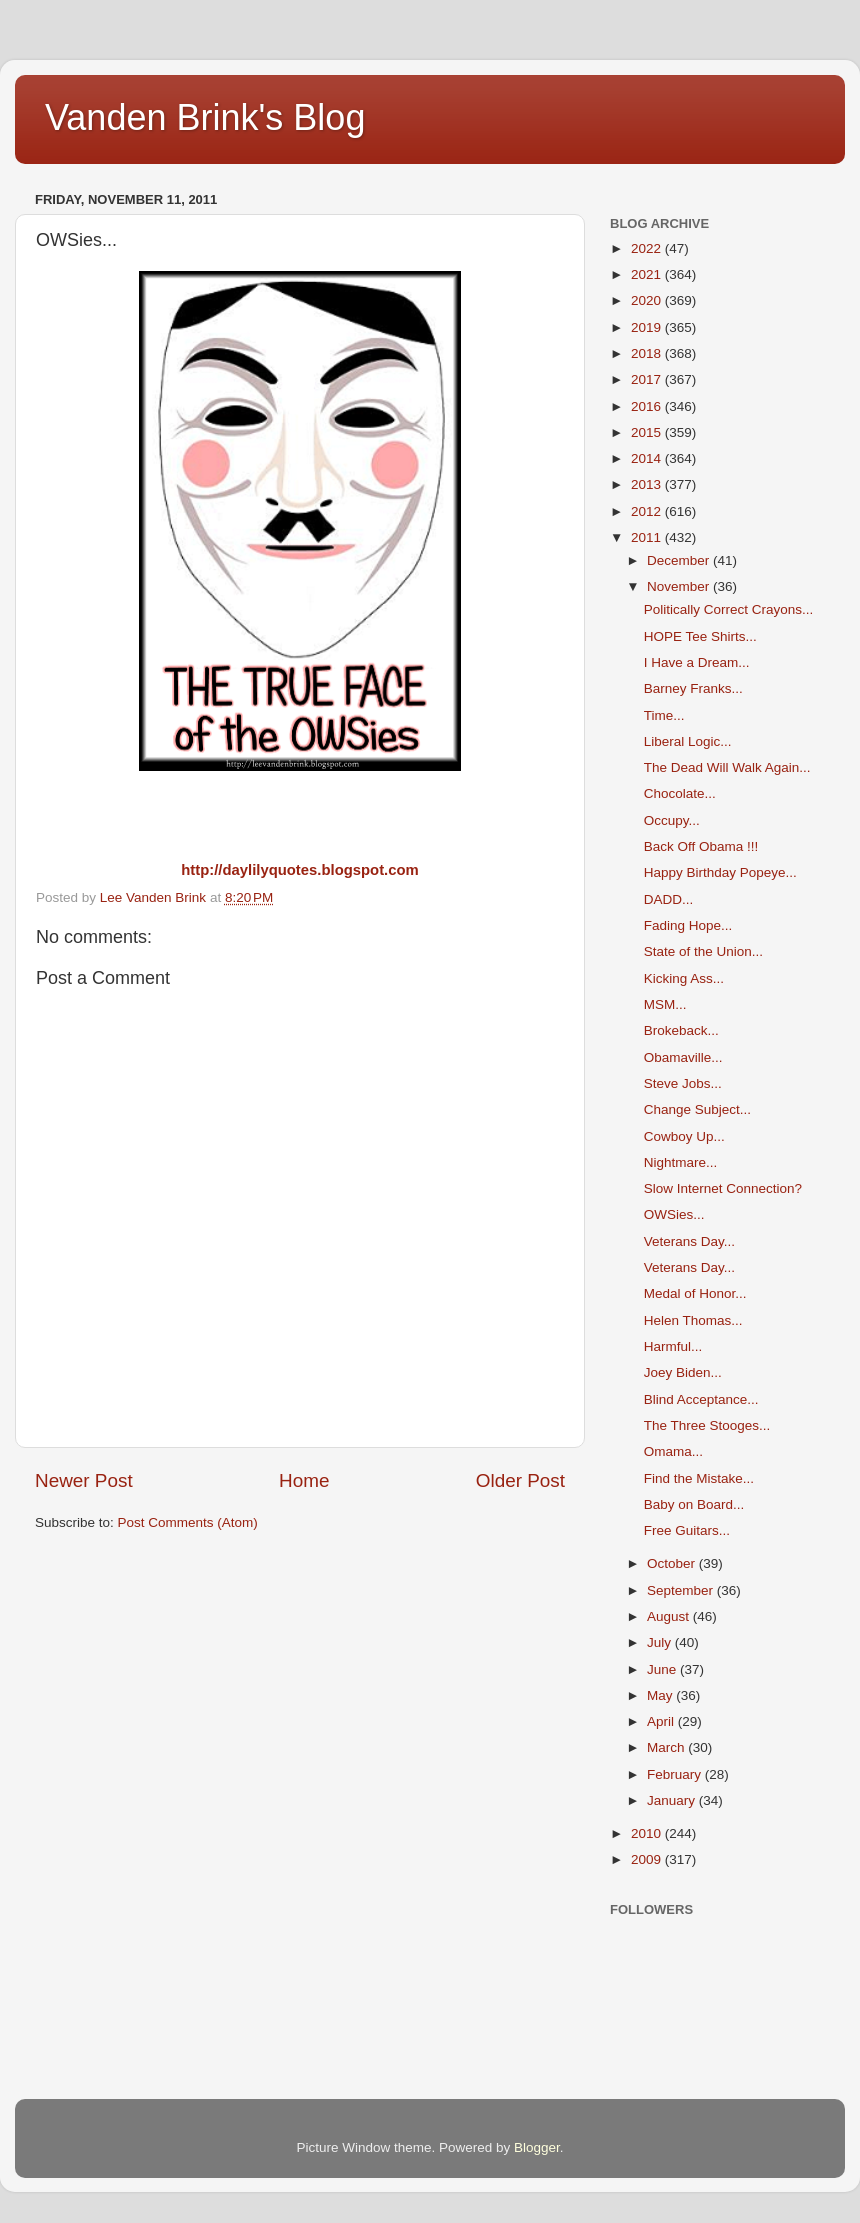 Image resolution: width=860 pixels, height=2223 pixels. What do you see at coordinates (673, 1346) in the screenshot?
I see `Harmful...` at bounding box center [673, 1346].